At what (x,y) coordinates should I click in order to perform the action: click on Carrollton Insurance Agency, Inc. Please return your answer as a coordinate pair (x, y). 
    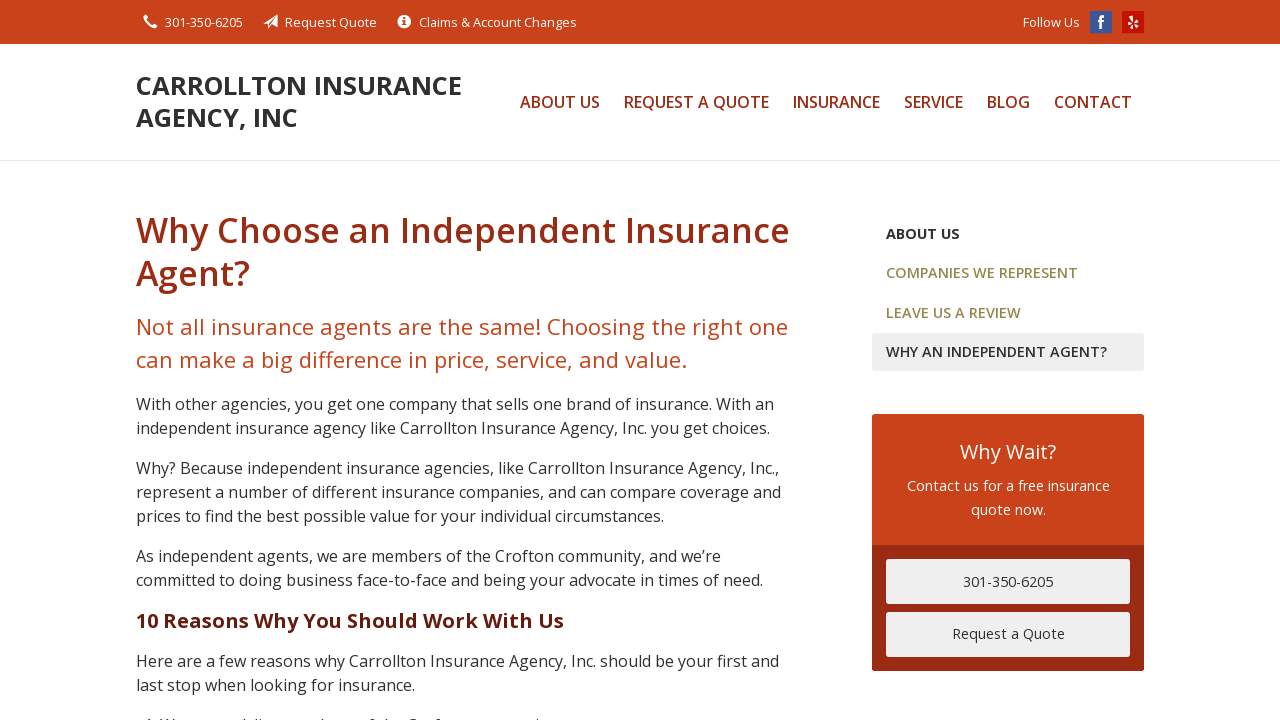
    Looking at the image, I should click on (299, 101).